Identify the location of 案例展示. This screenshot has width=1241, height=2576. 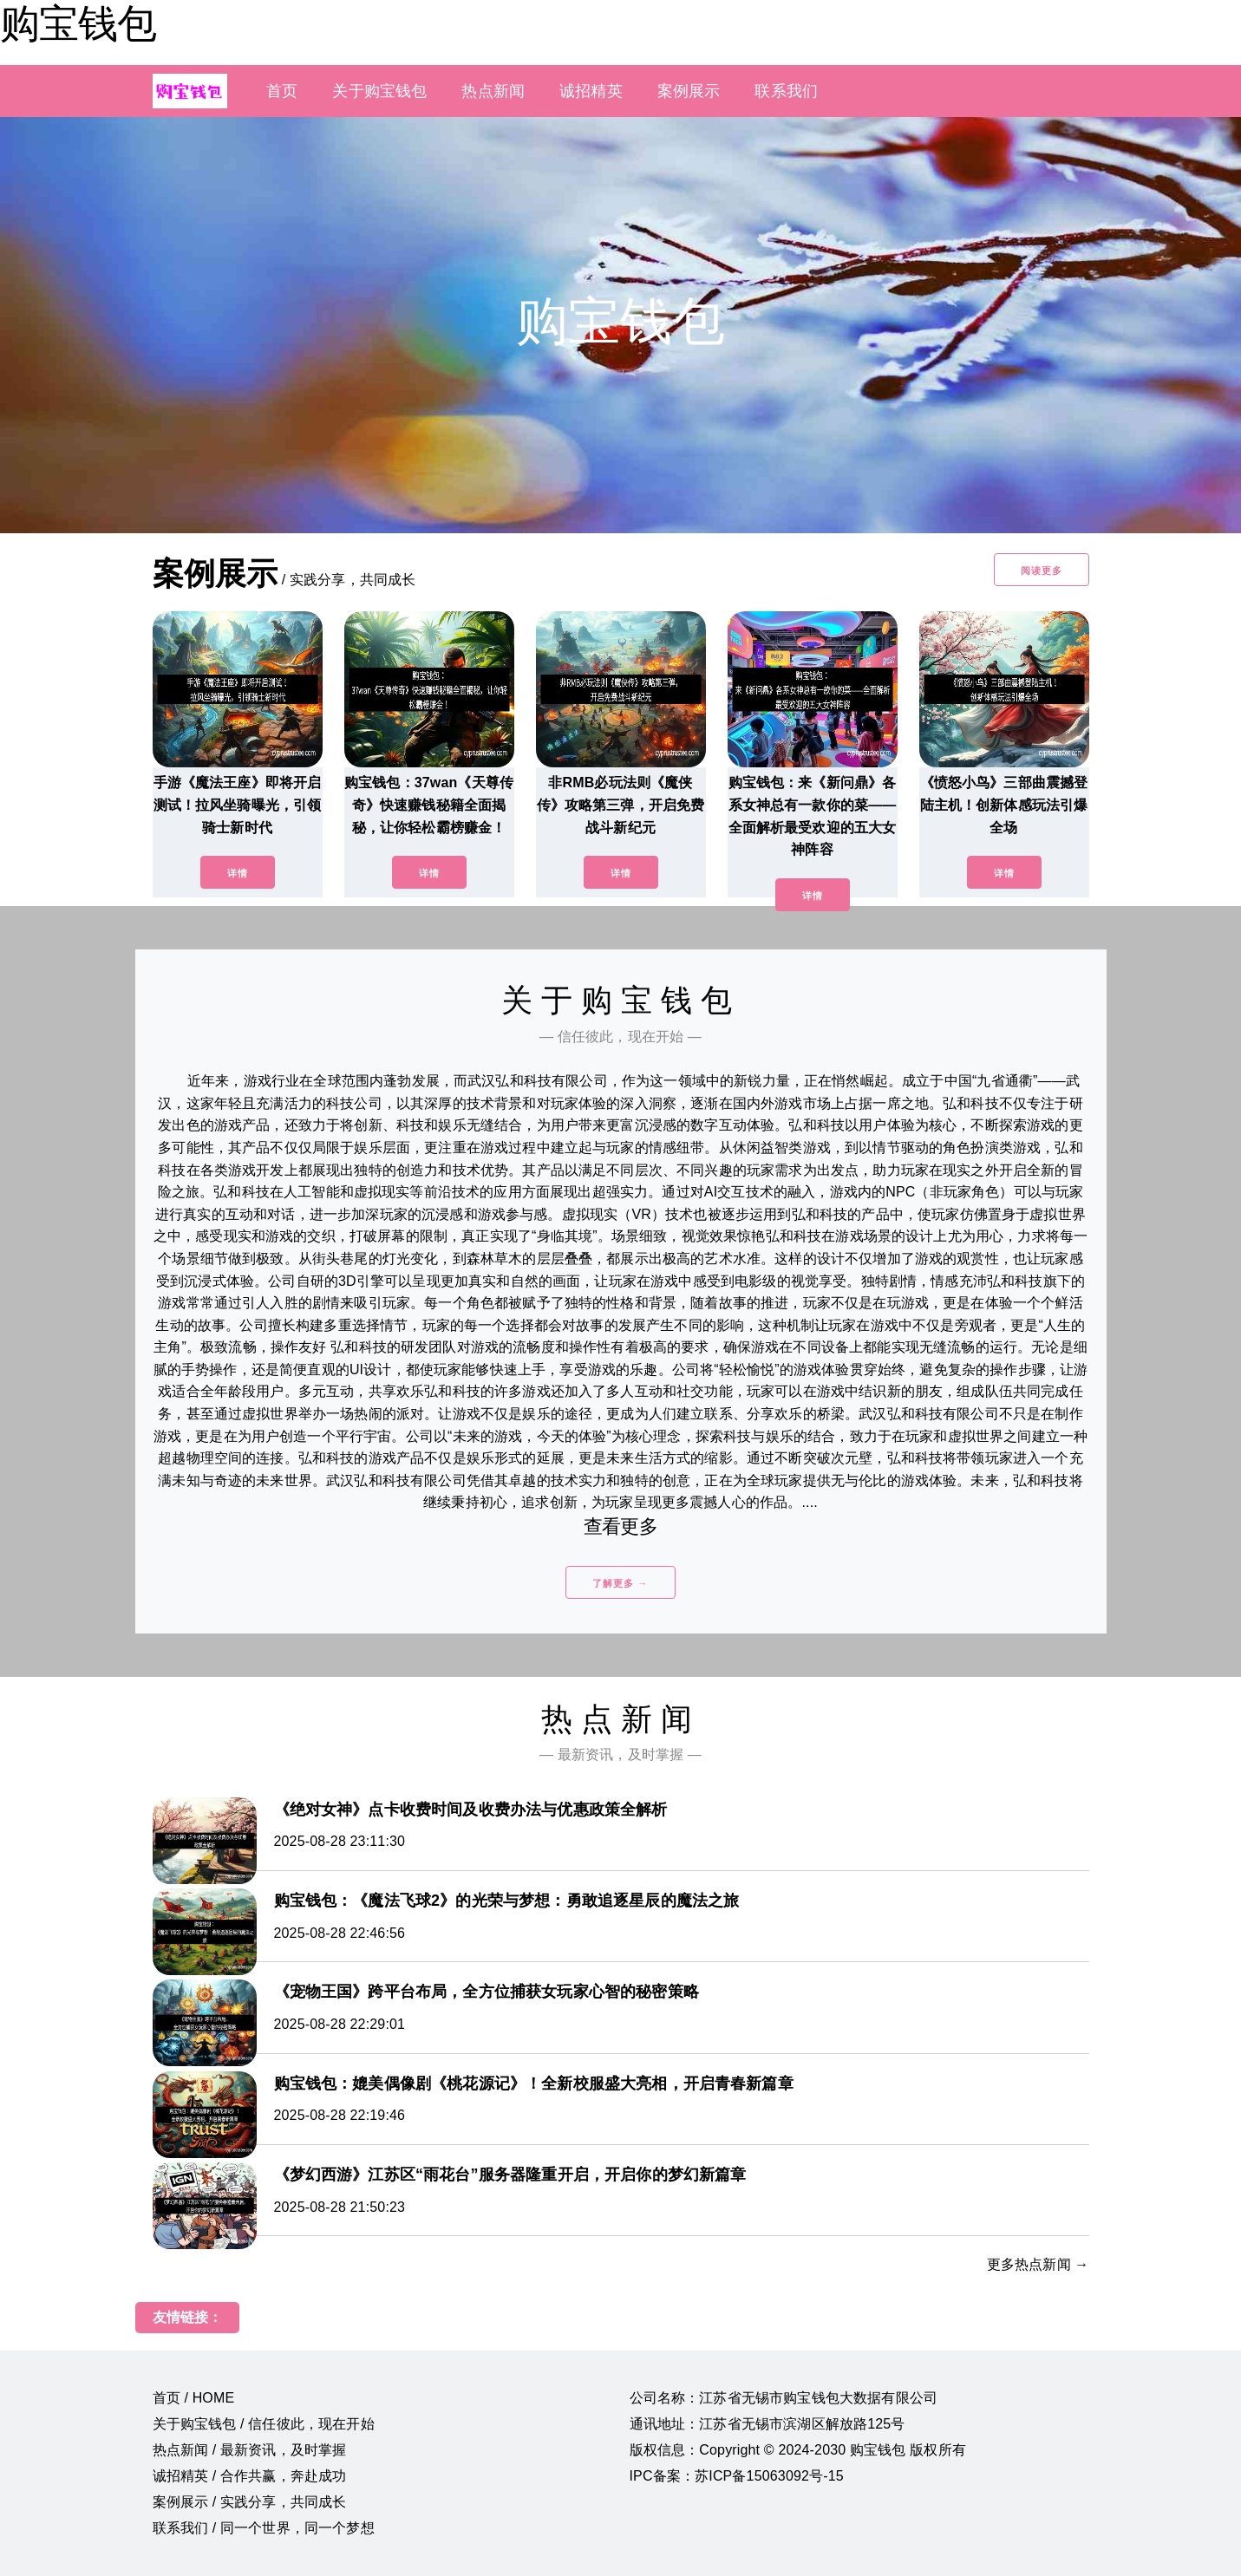
(689, 91).